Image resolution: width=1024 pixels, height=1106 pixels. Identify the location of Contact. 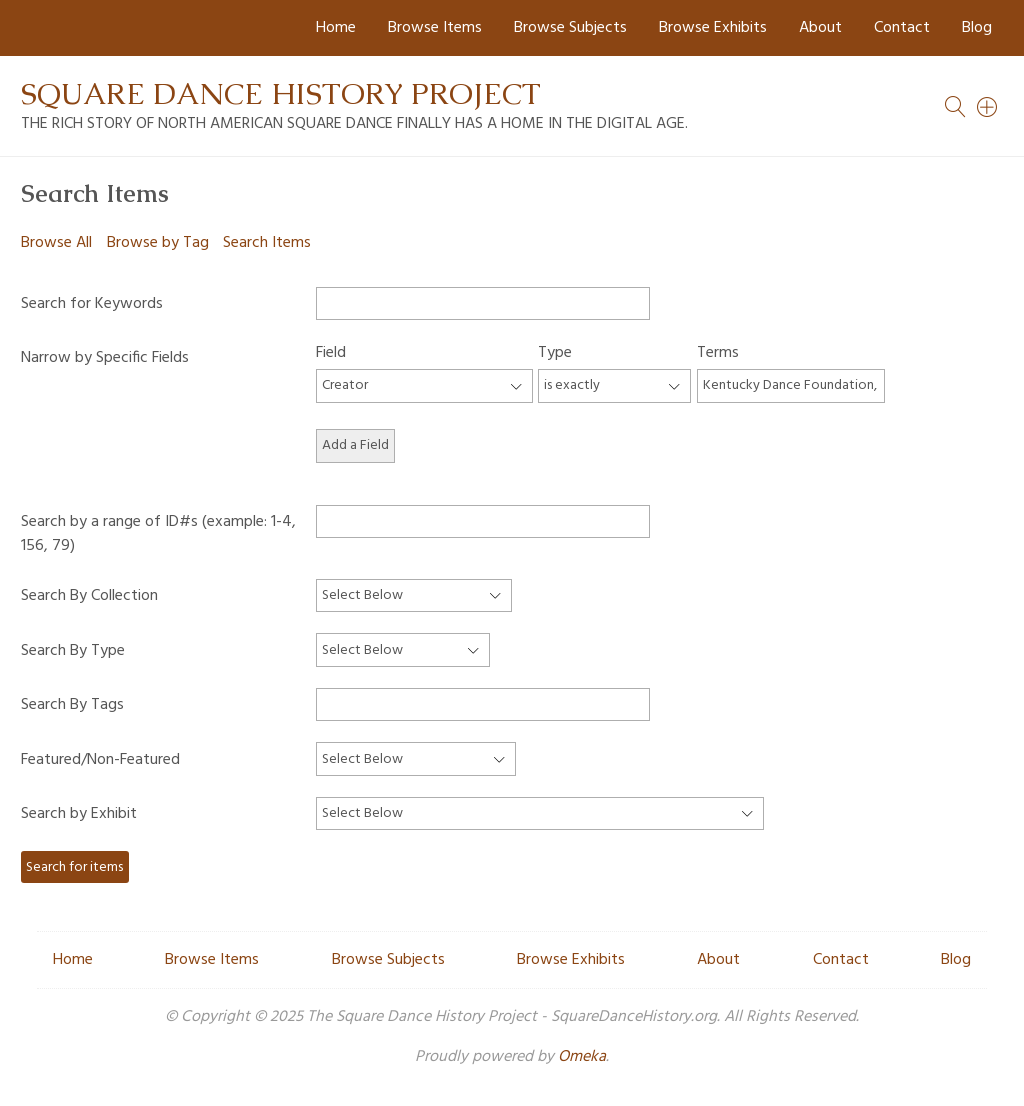
(902, 28).